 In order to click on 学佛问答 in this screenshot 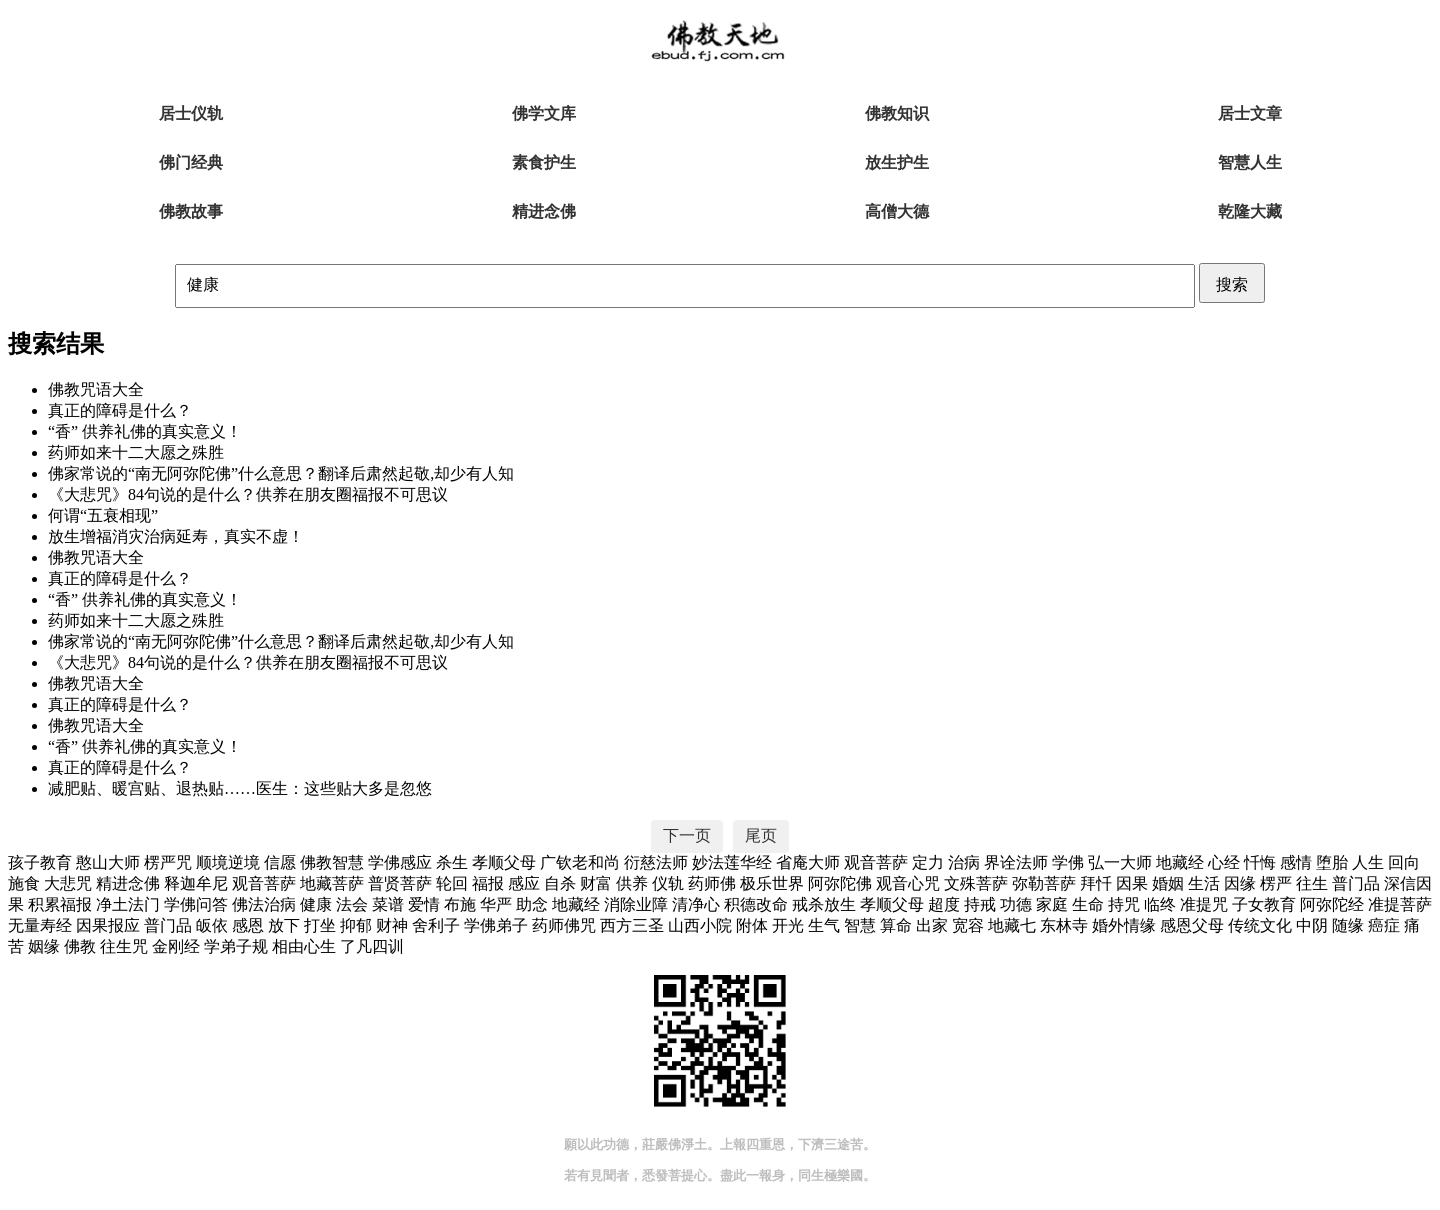, I will do `click(196, 904)`.